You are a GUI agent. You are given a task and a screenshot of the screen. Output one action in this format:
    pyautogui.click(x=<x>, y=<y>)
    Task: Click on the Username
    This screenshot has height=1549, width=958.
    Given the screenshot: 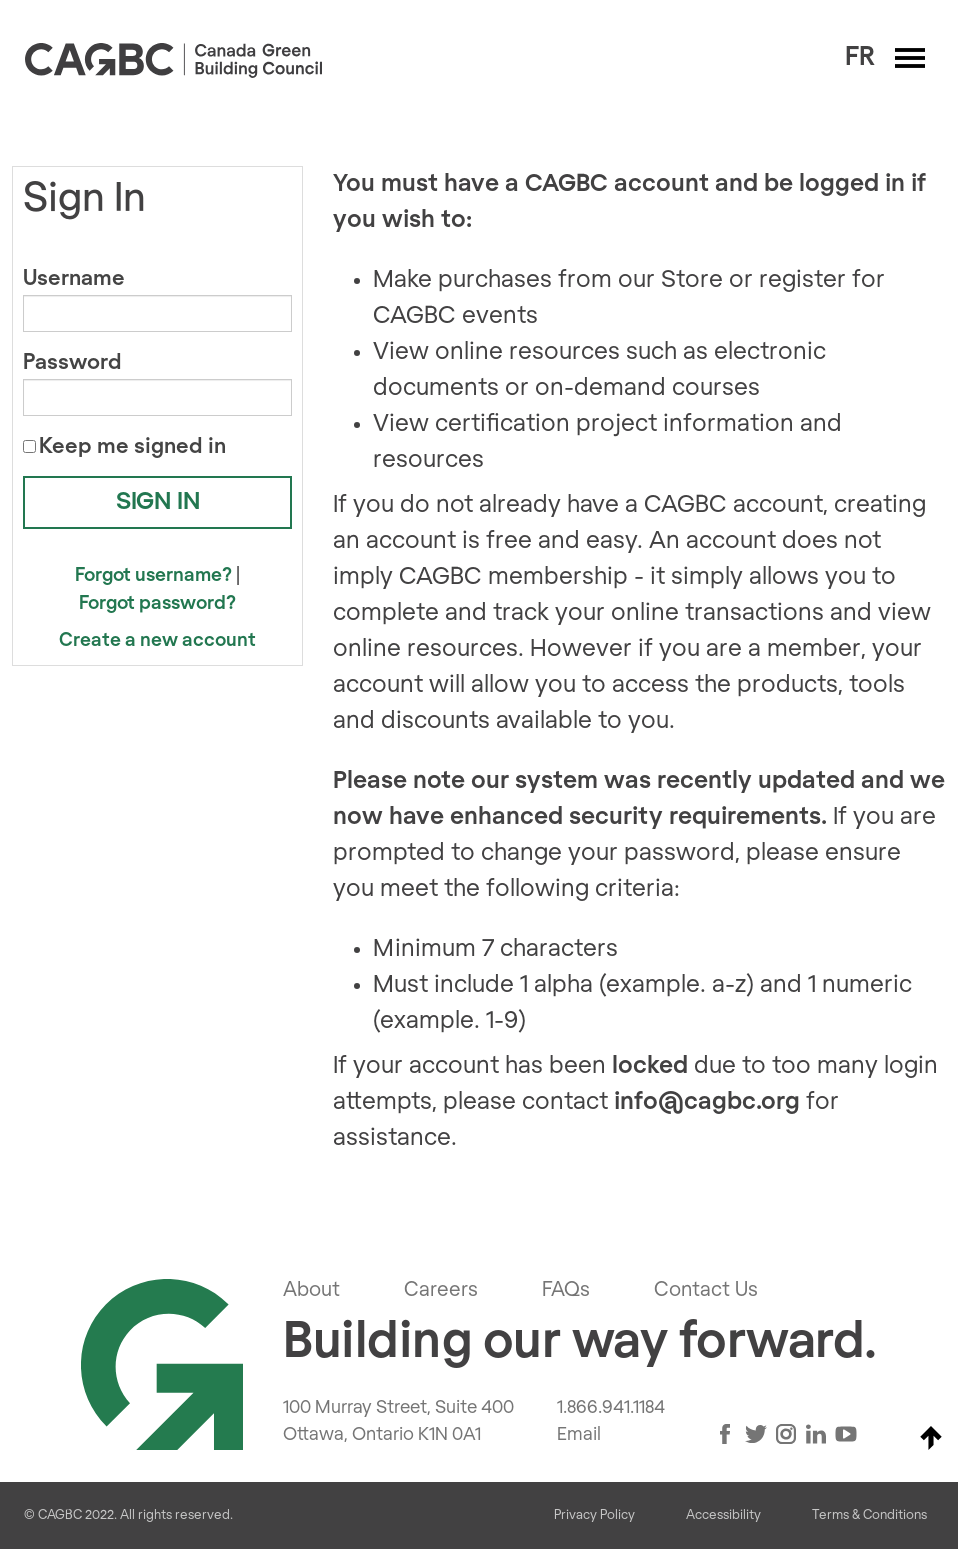 What is the action you would take?
    pyautogui.click(x=74, y=278)
    